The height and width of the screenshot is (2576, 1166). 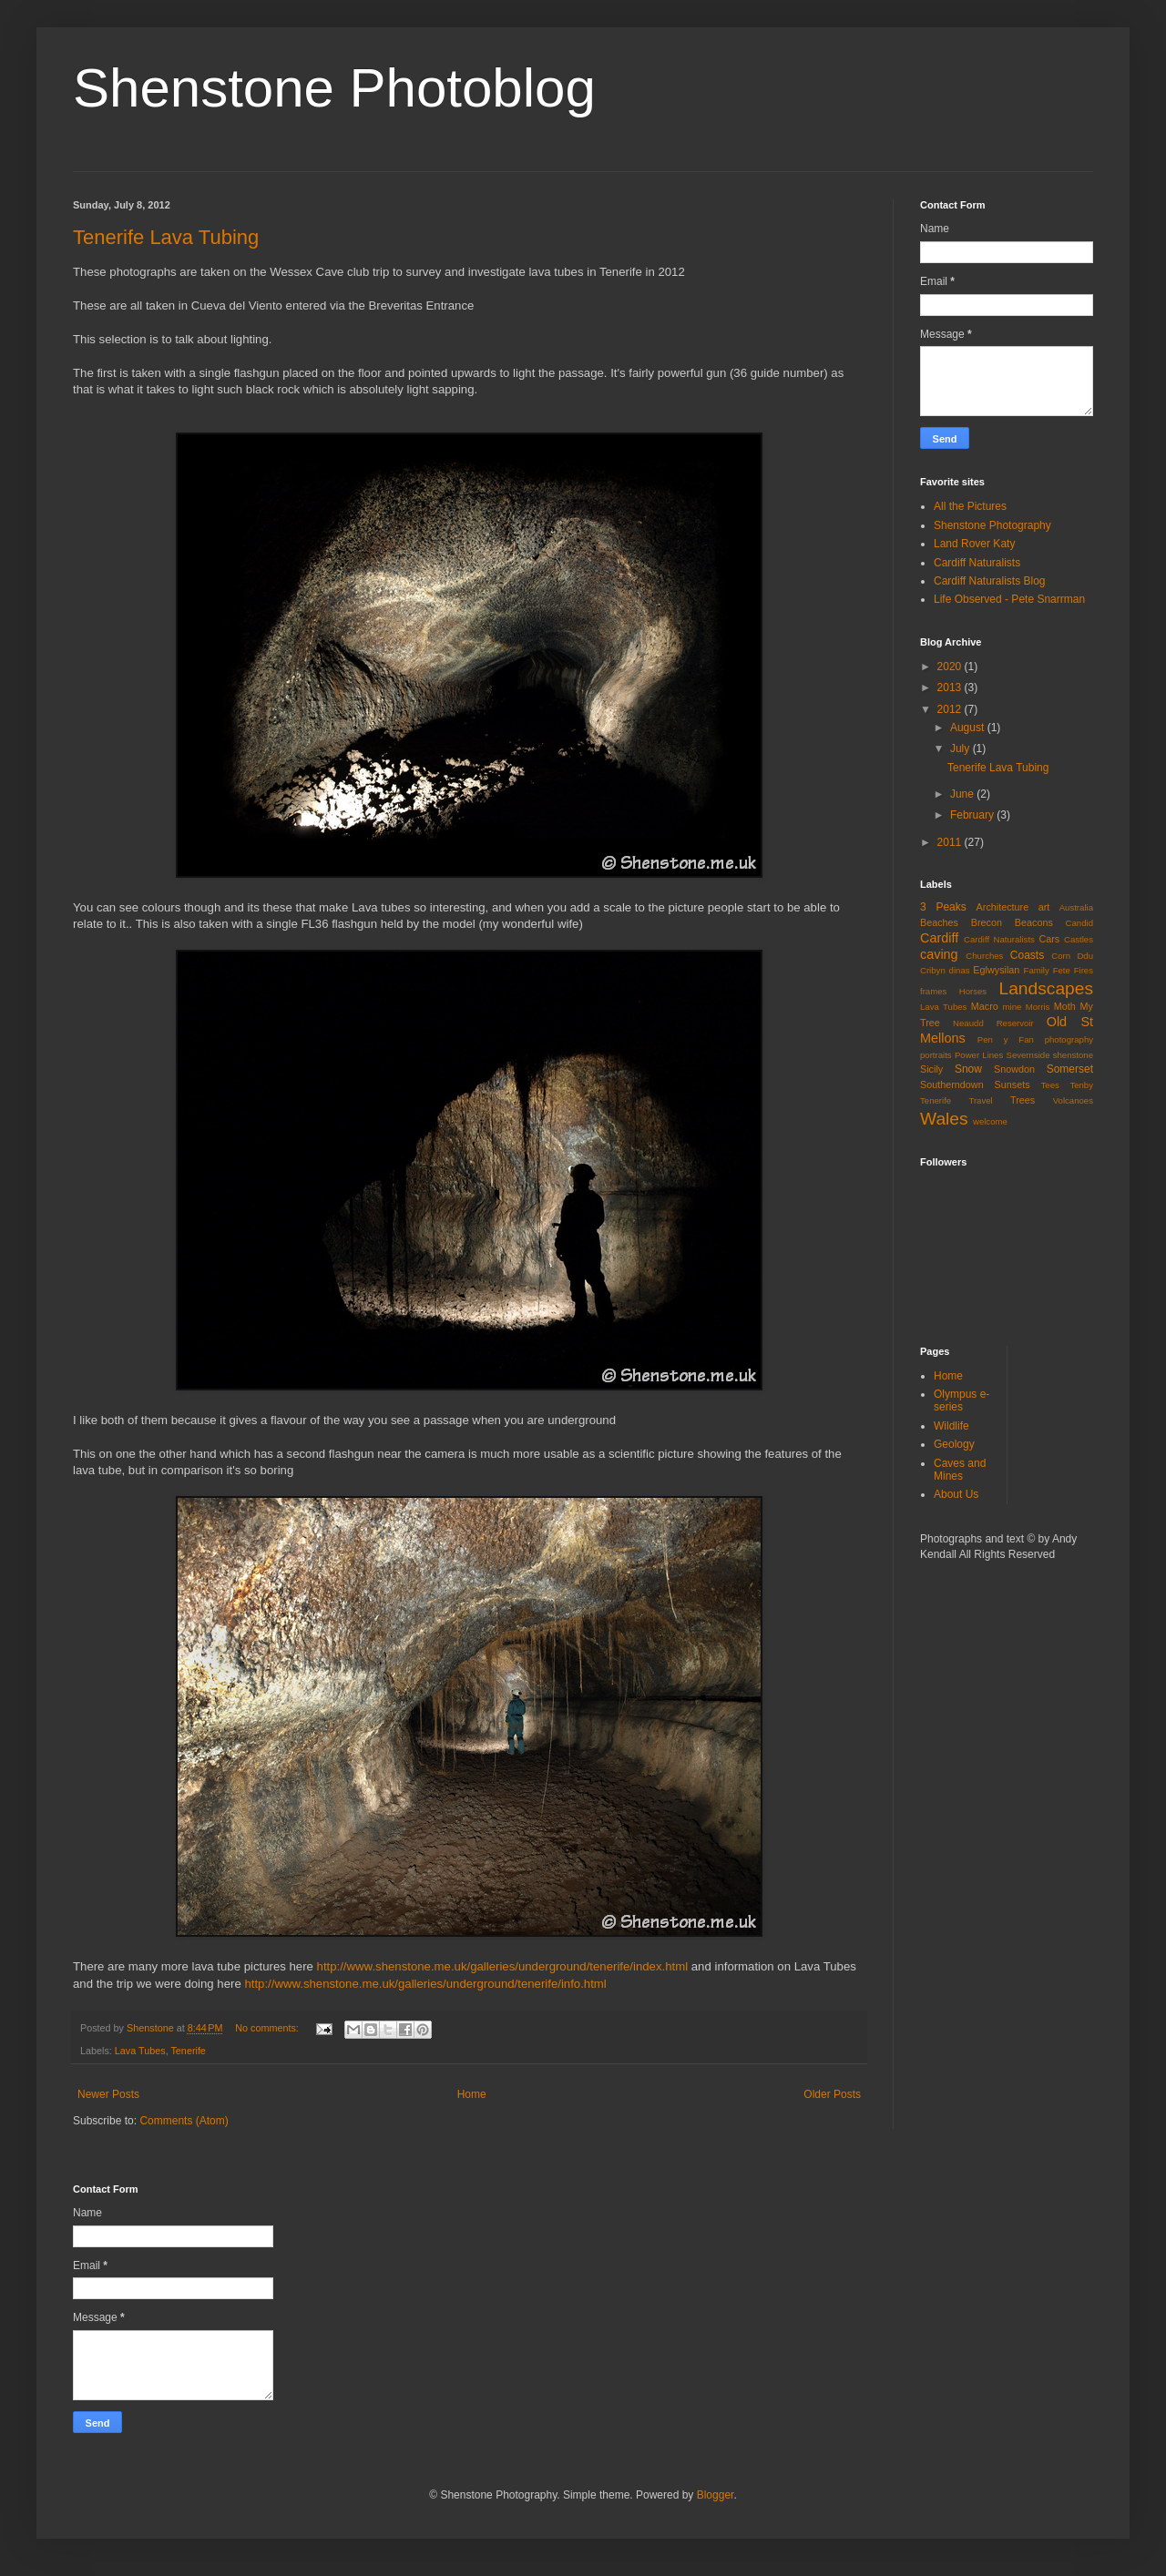 What do you see at coordinates (1003, 906) in the screenshot?
I see `Architecture` at bounding box center [1003, 906].